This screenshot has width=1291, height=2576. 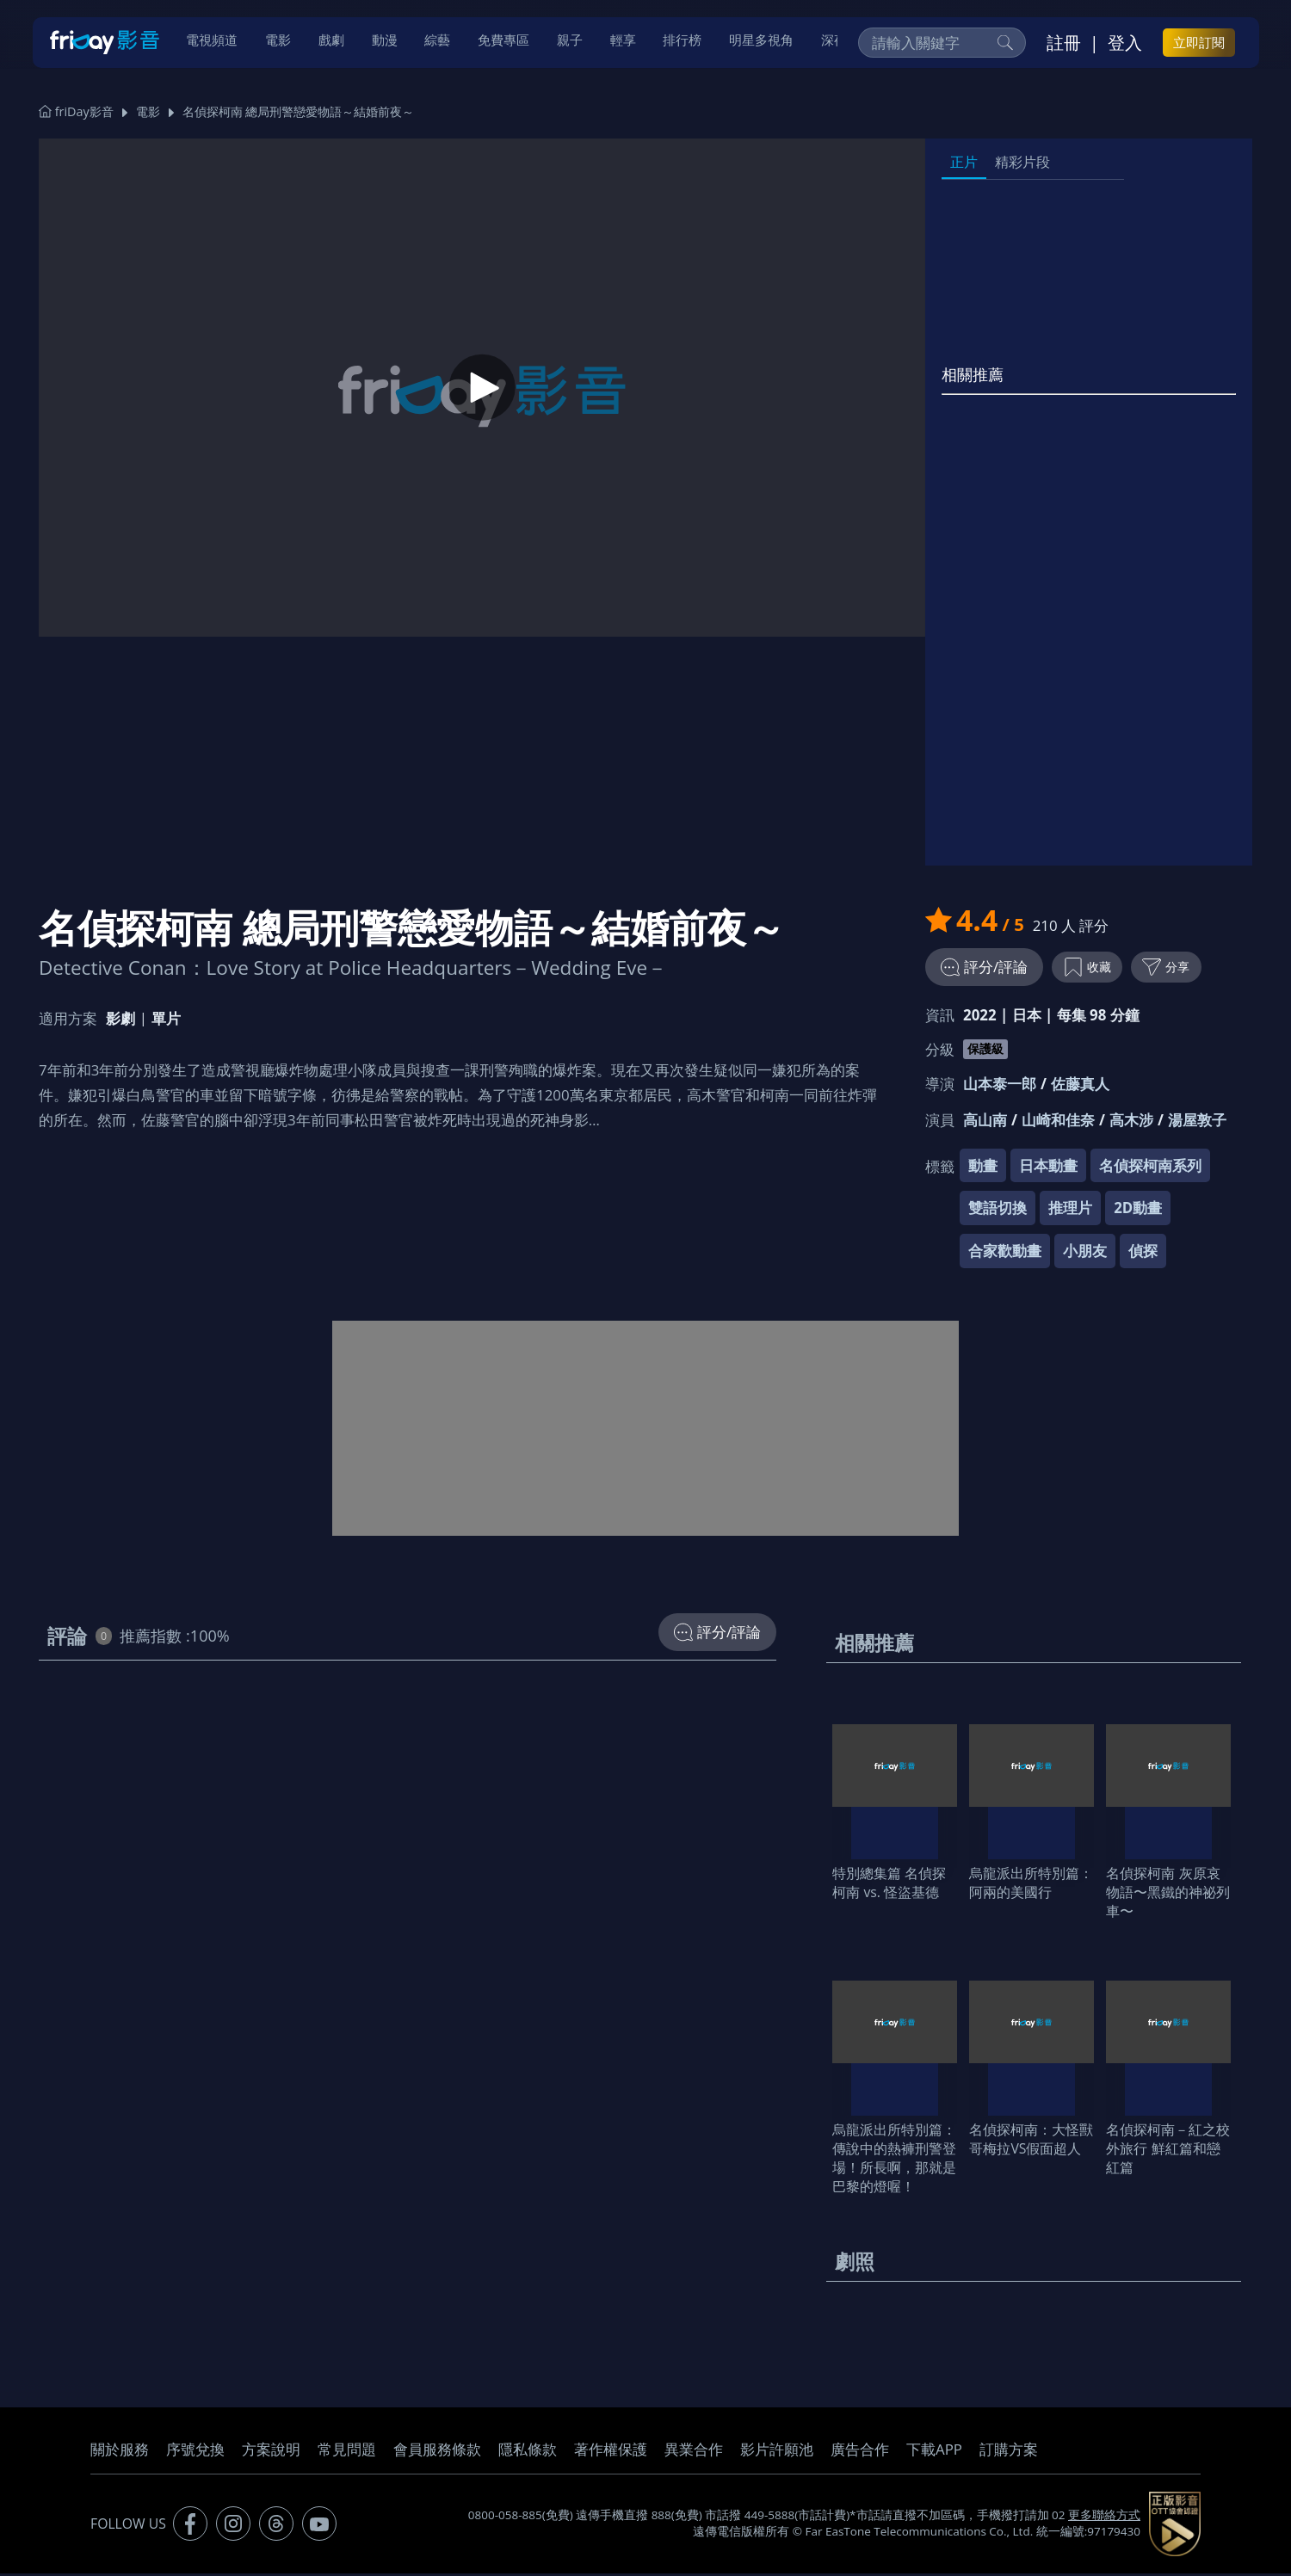 I want to click on 登入, so click(x=1125, y=44).